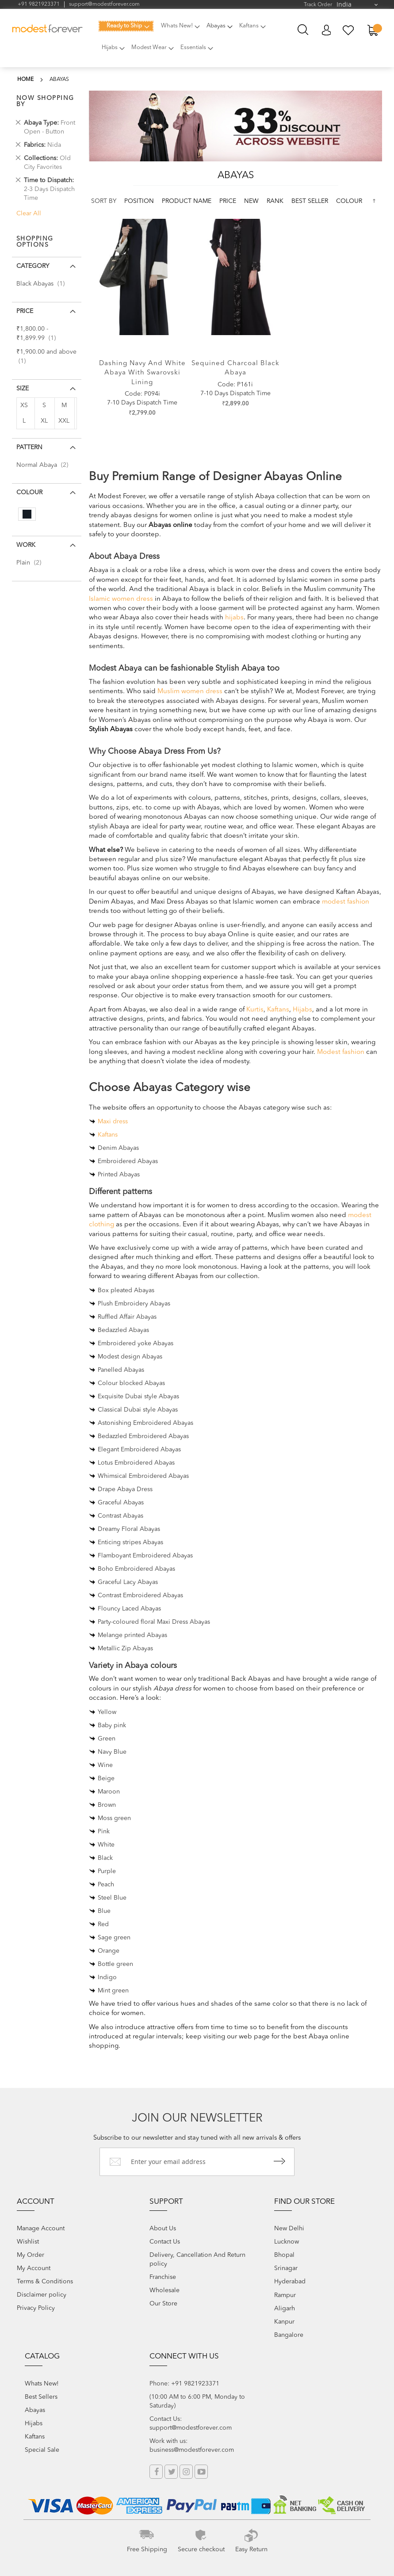 The width and height of the screenshot is (394, 2576). What do you see at coordinates (326, 30) in the screenshot?
I see `My Account` at bounding box center [326, 30].